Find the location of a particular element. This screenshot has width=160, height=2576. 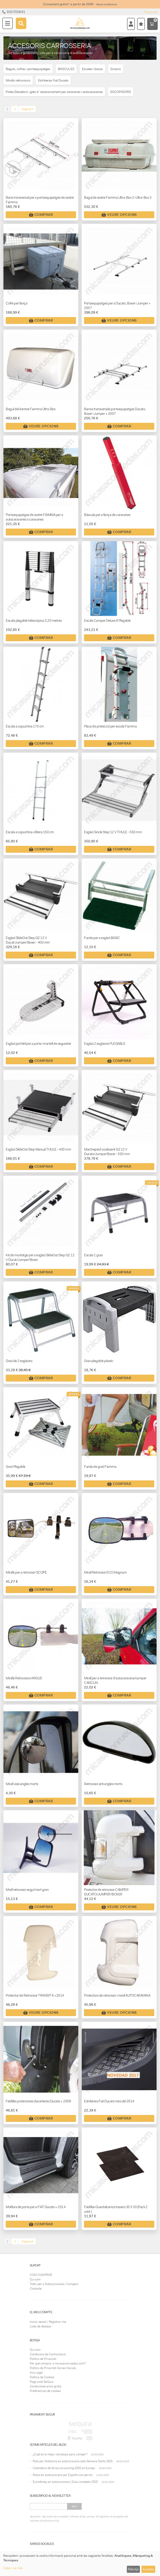

Preferencias de cookies is located at coordinates (45, 2391).